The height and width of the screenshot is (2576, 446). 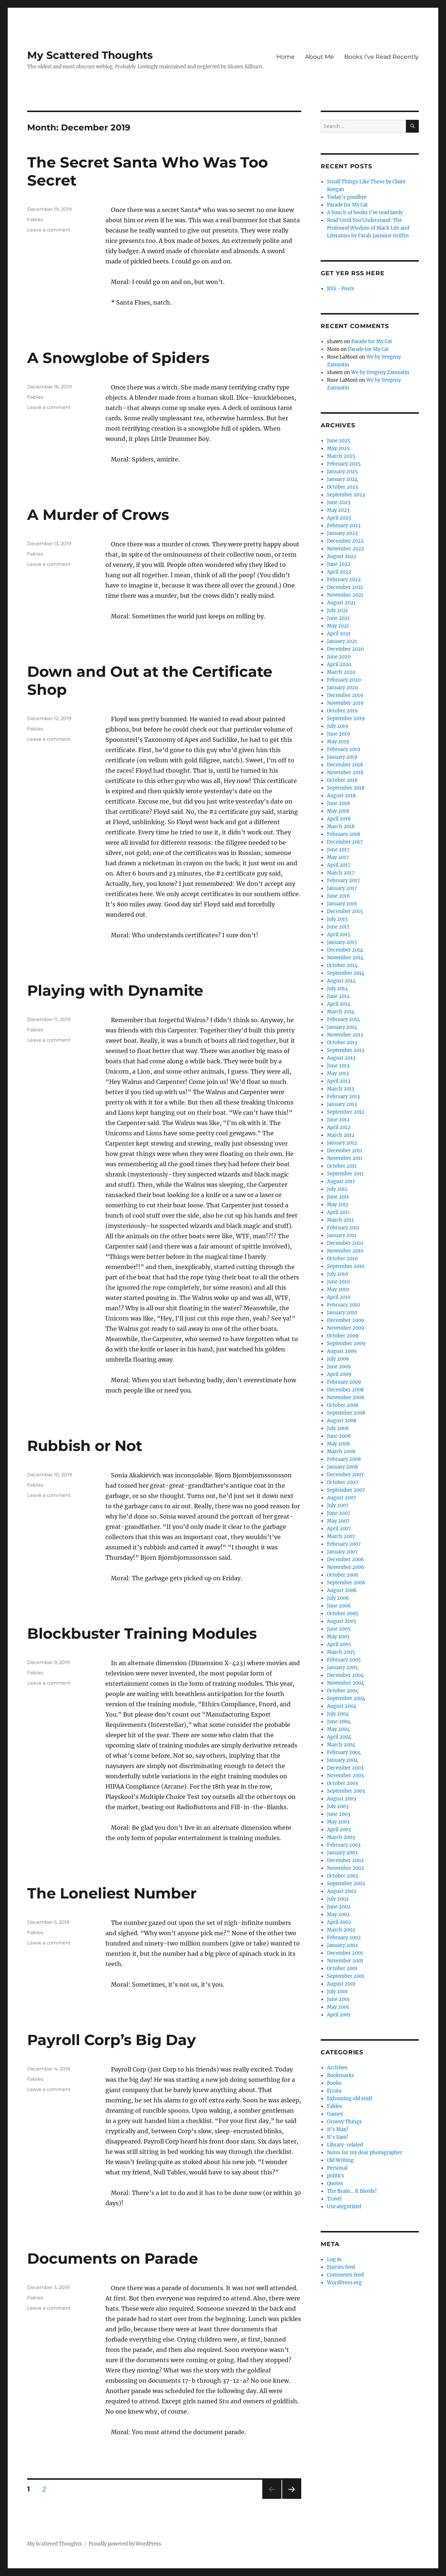 I want to click on May 2021, so click(x=338, y=626).